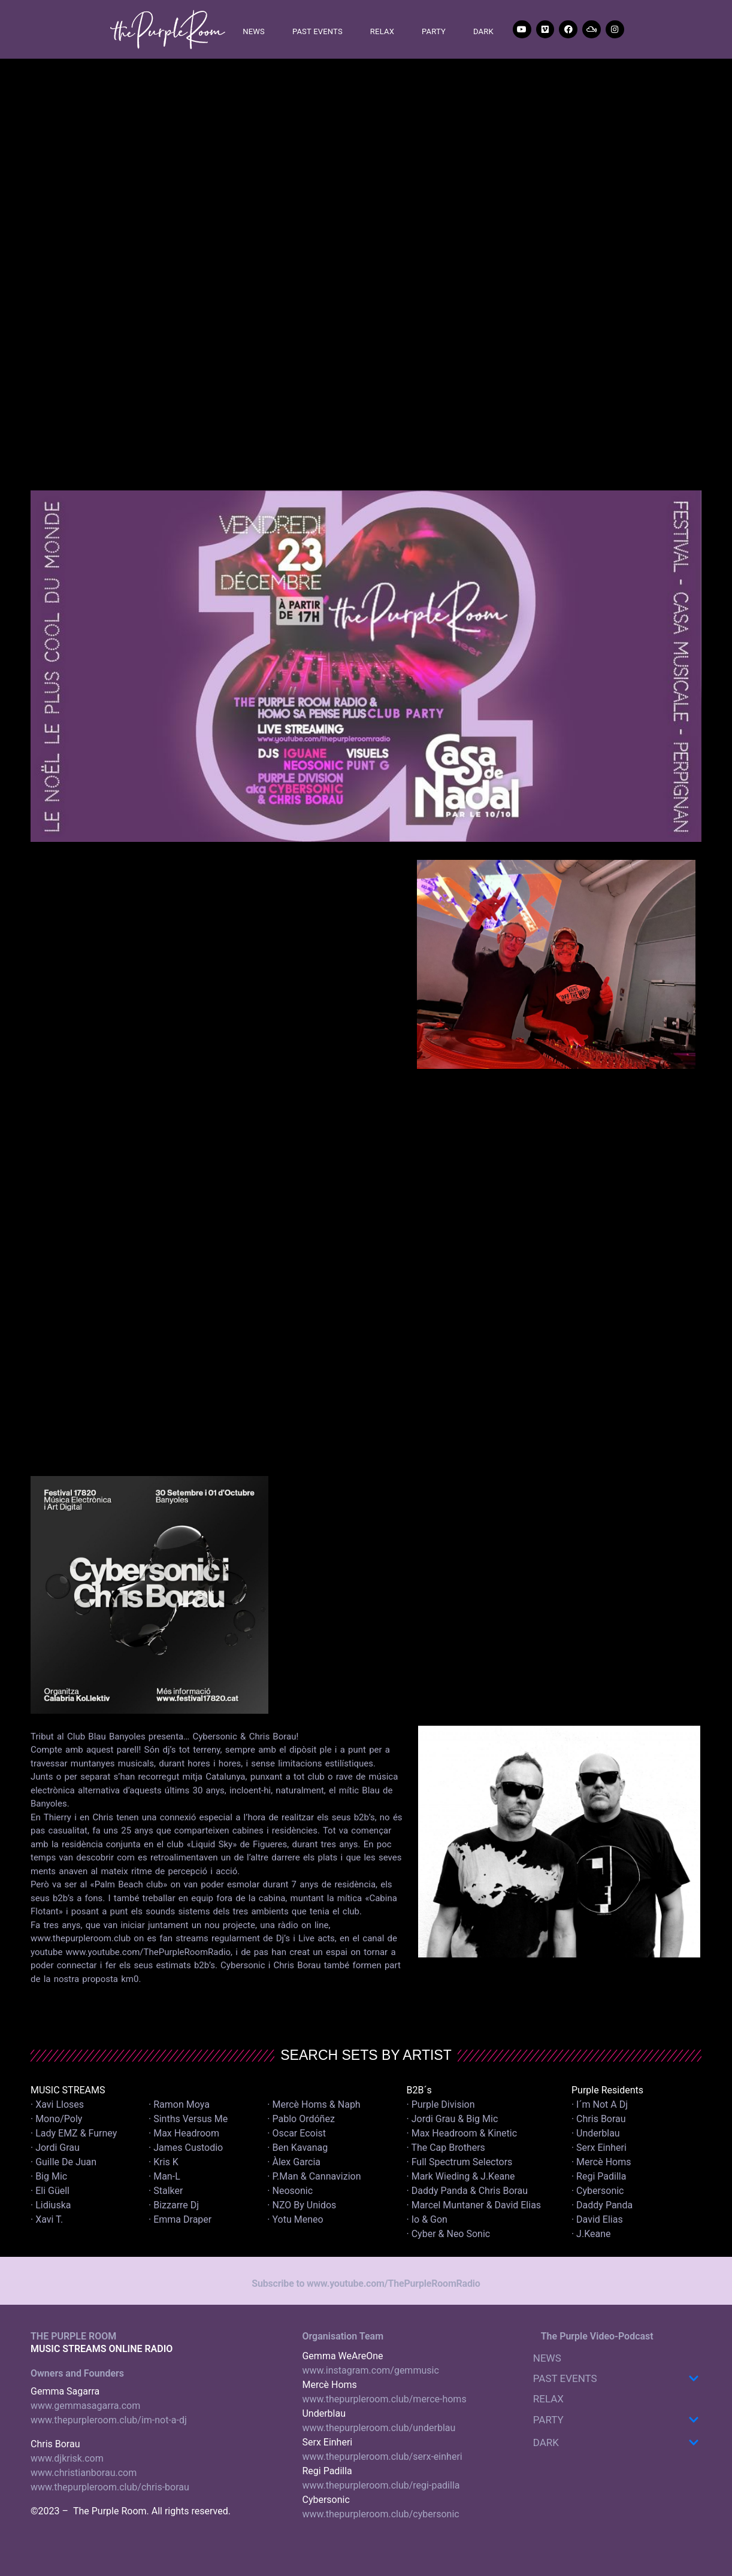 The image size is (732, 2576). Describe the element at coordinates (254, 31) in the screenshot. I see `NEWS` at that location.